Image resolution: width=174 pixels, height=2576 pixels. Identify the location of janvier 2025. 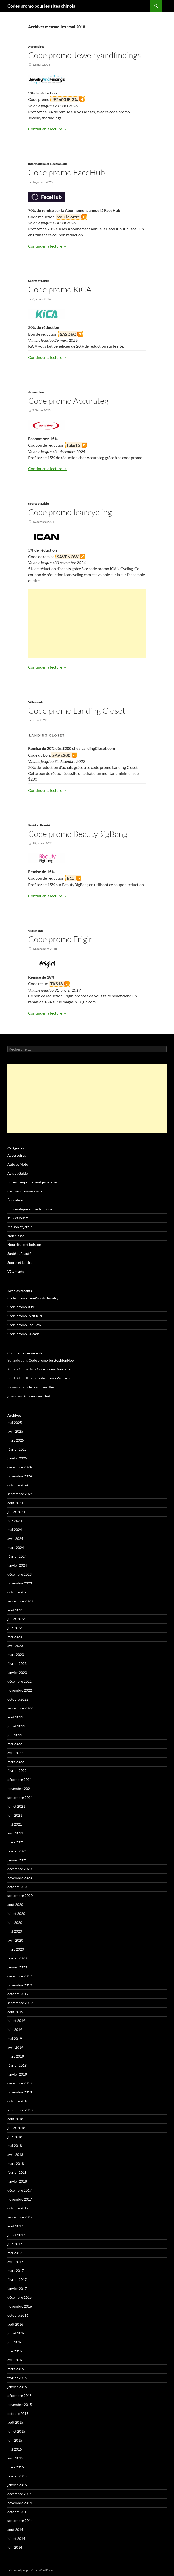
(17, 1458).